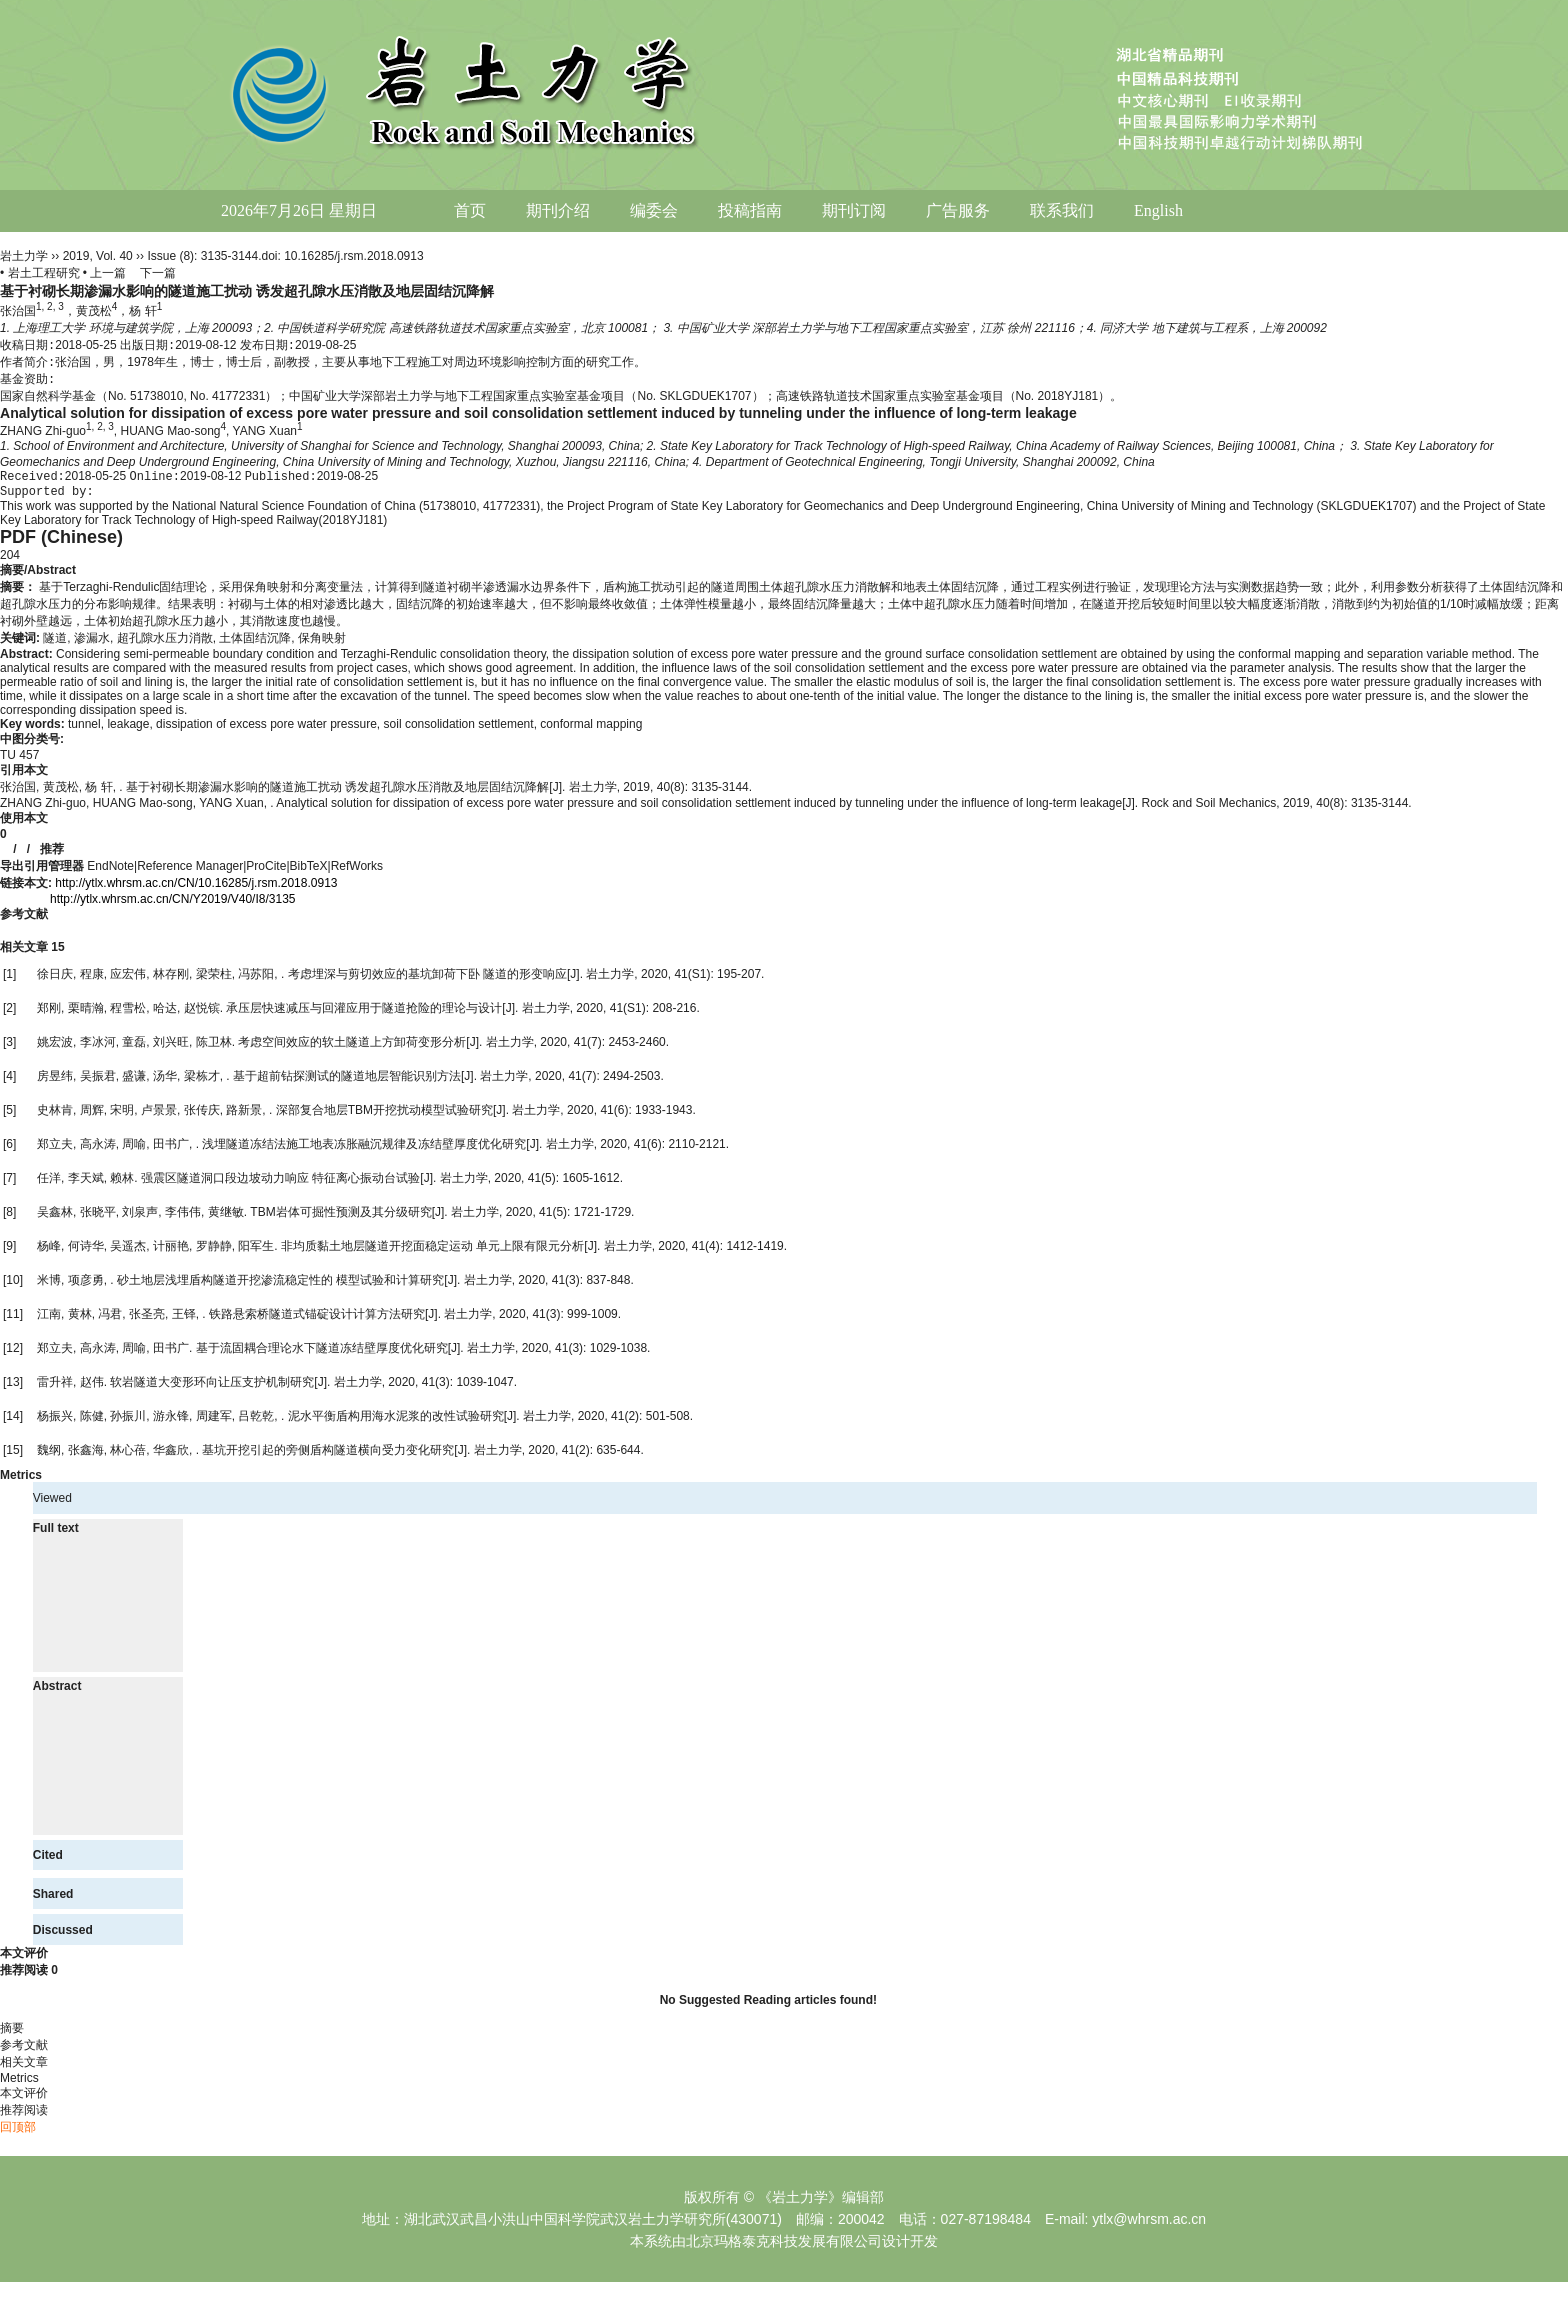 Image resolution: width=1568 pixels, height=2303 pixels. I want to click on http://ytlx.whrsm.ac.cn/CN/Y2019/V40/I8/3135, so click(172, 906).